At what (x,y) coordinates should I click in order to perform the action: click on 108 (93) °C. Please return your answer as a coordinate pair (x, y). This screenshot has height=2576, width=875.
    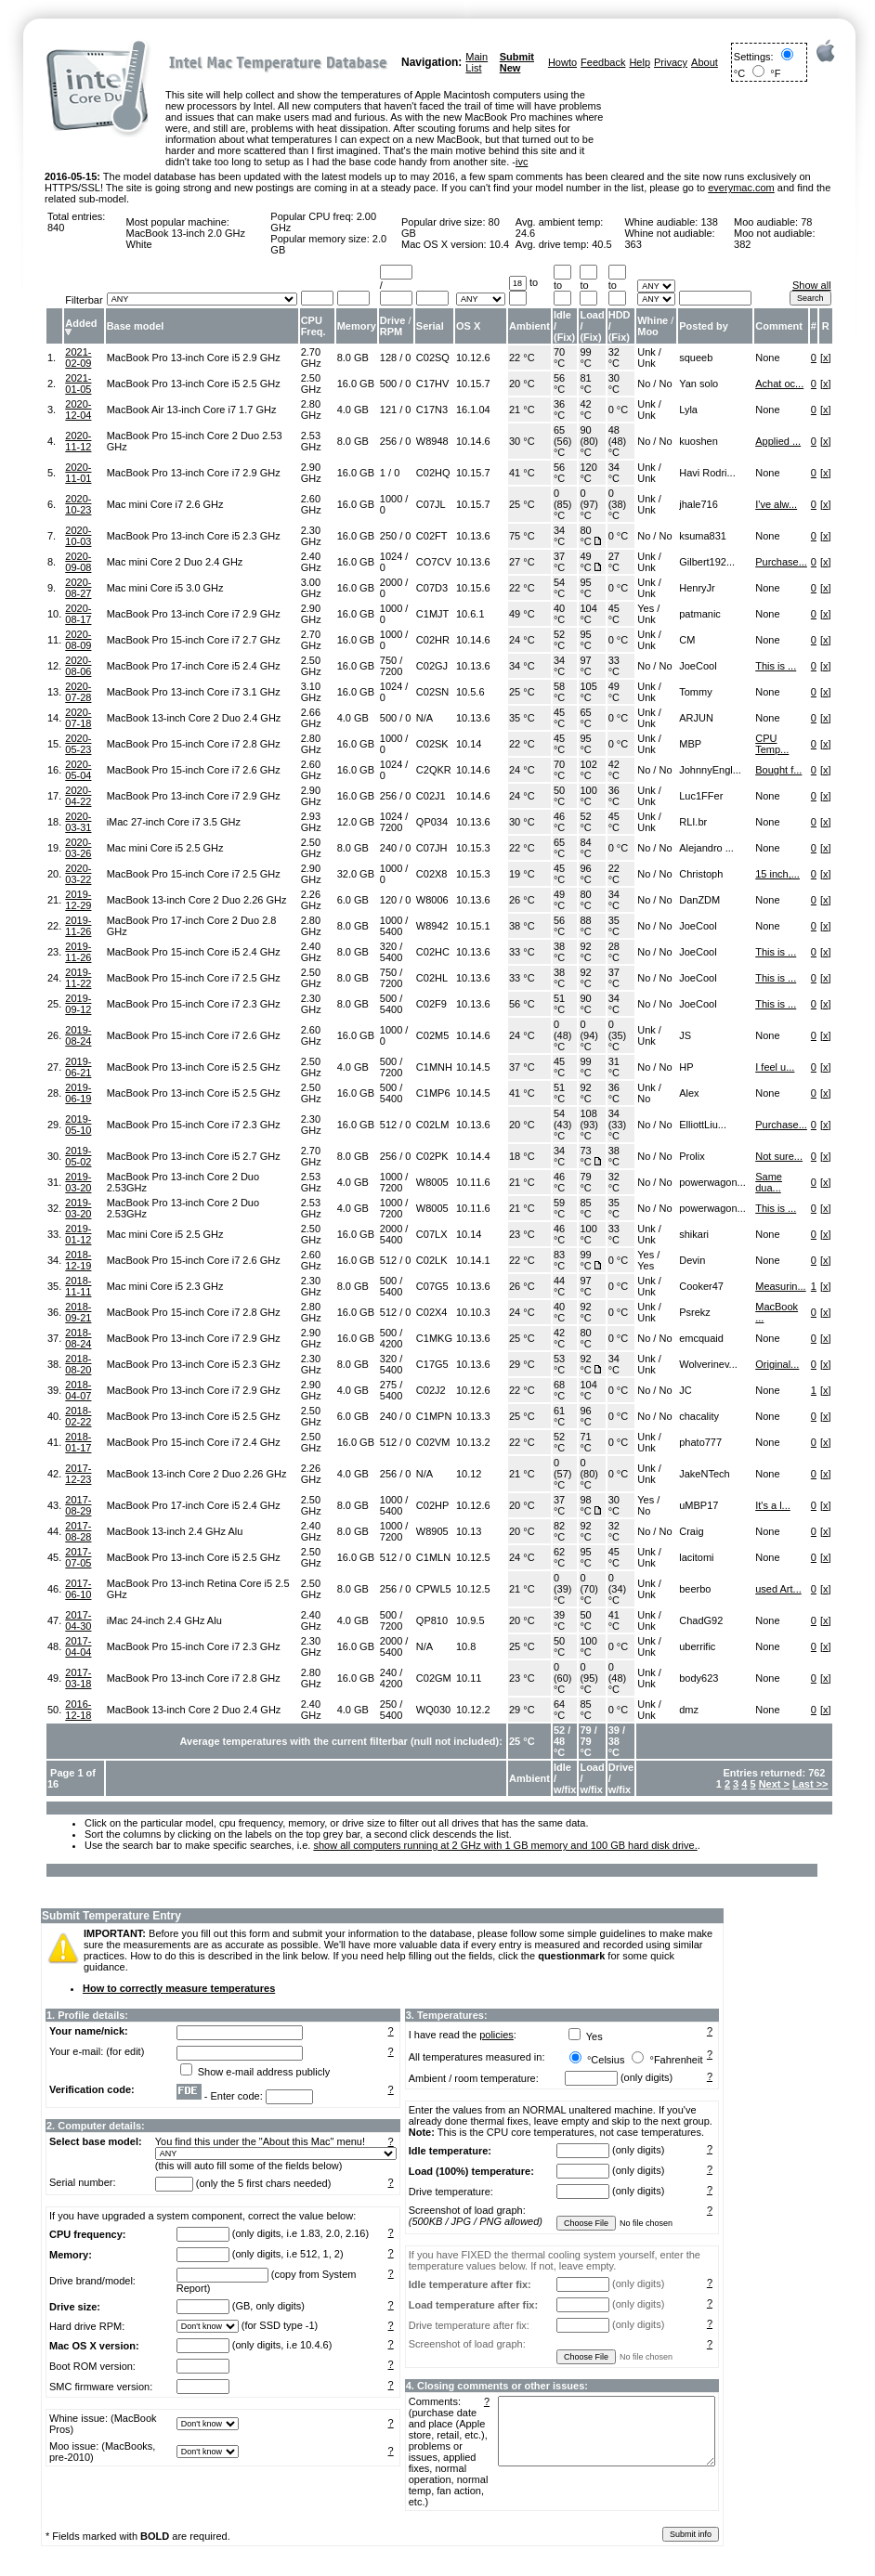
    Looking at the image, I should click on (589, 1124).